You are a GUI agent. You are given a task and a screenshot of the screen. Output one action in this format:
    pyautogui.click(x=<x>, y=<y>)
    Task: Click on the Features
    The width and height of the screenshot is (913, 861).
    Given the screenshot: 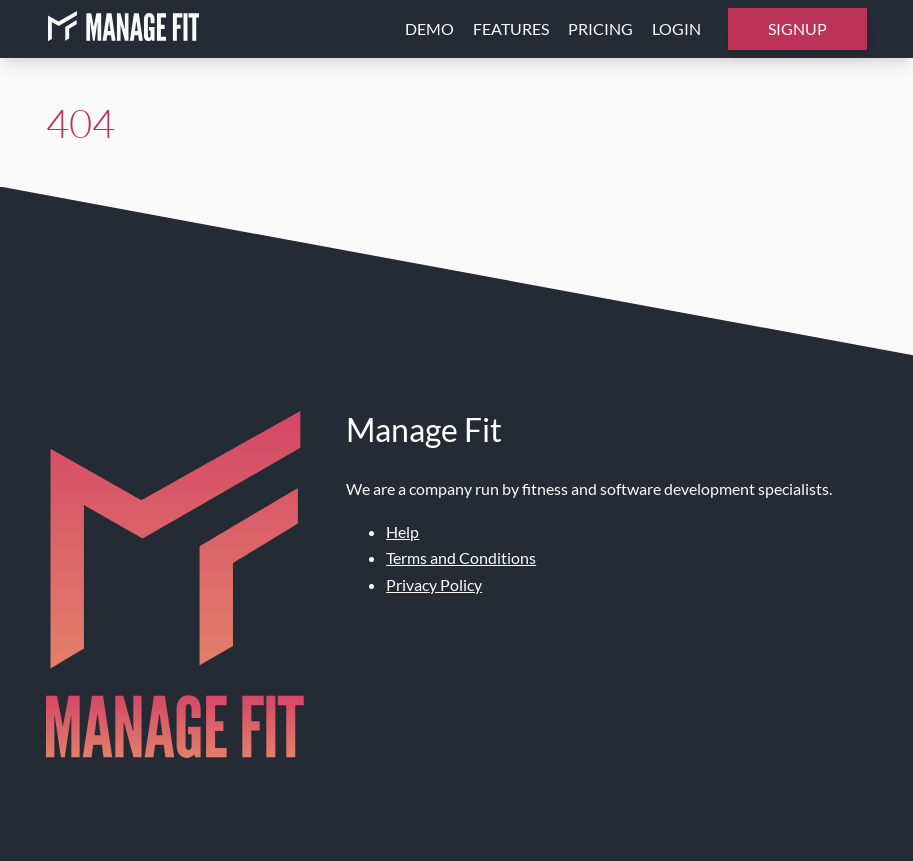 What is the action you would take?
    pyautogui.click(x=511, y=28)
    